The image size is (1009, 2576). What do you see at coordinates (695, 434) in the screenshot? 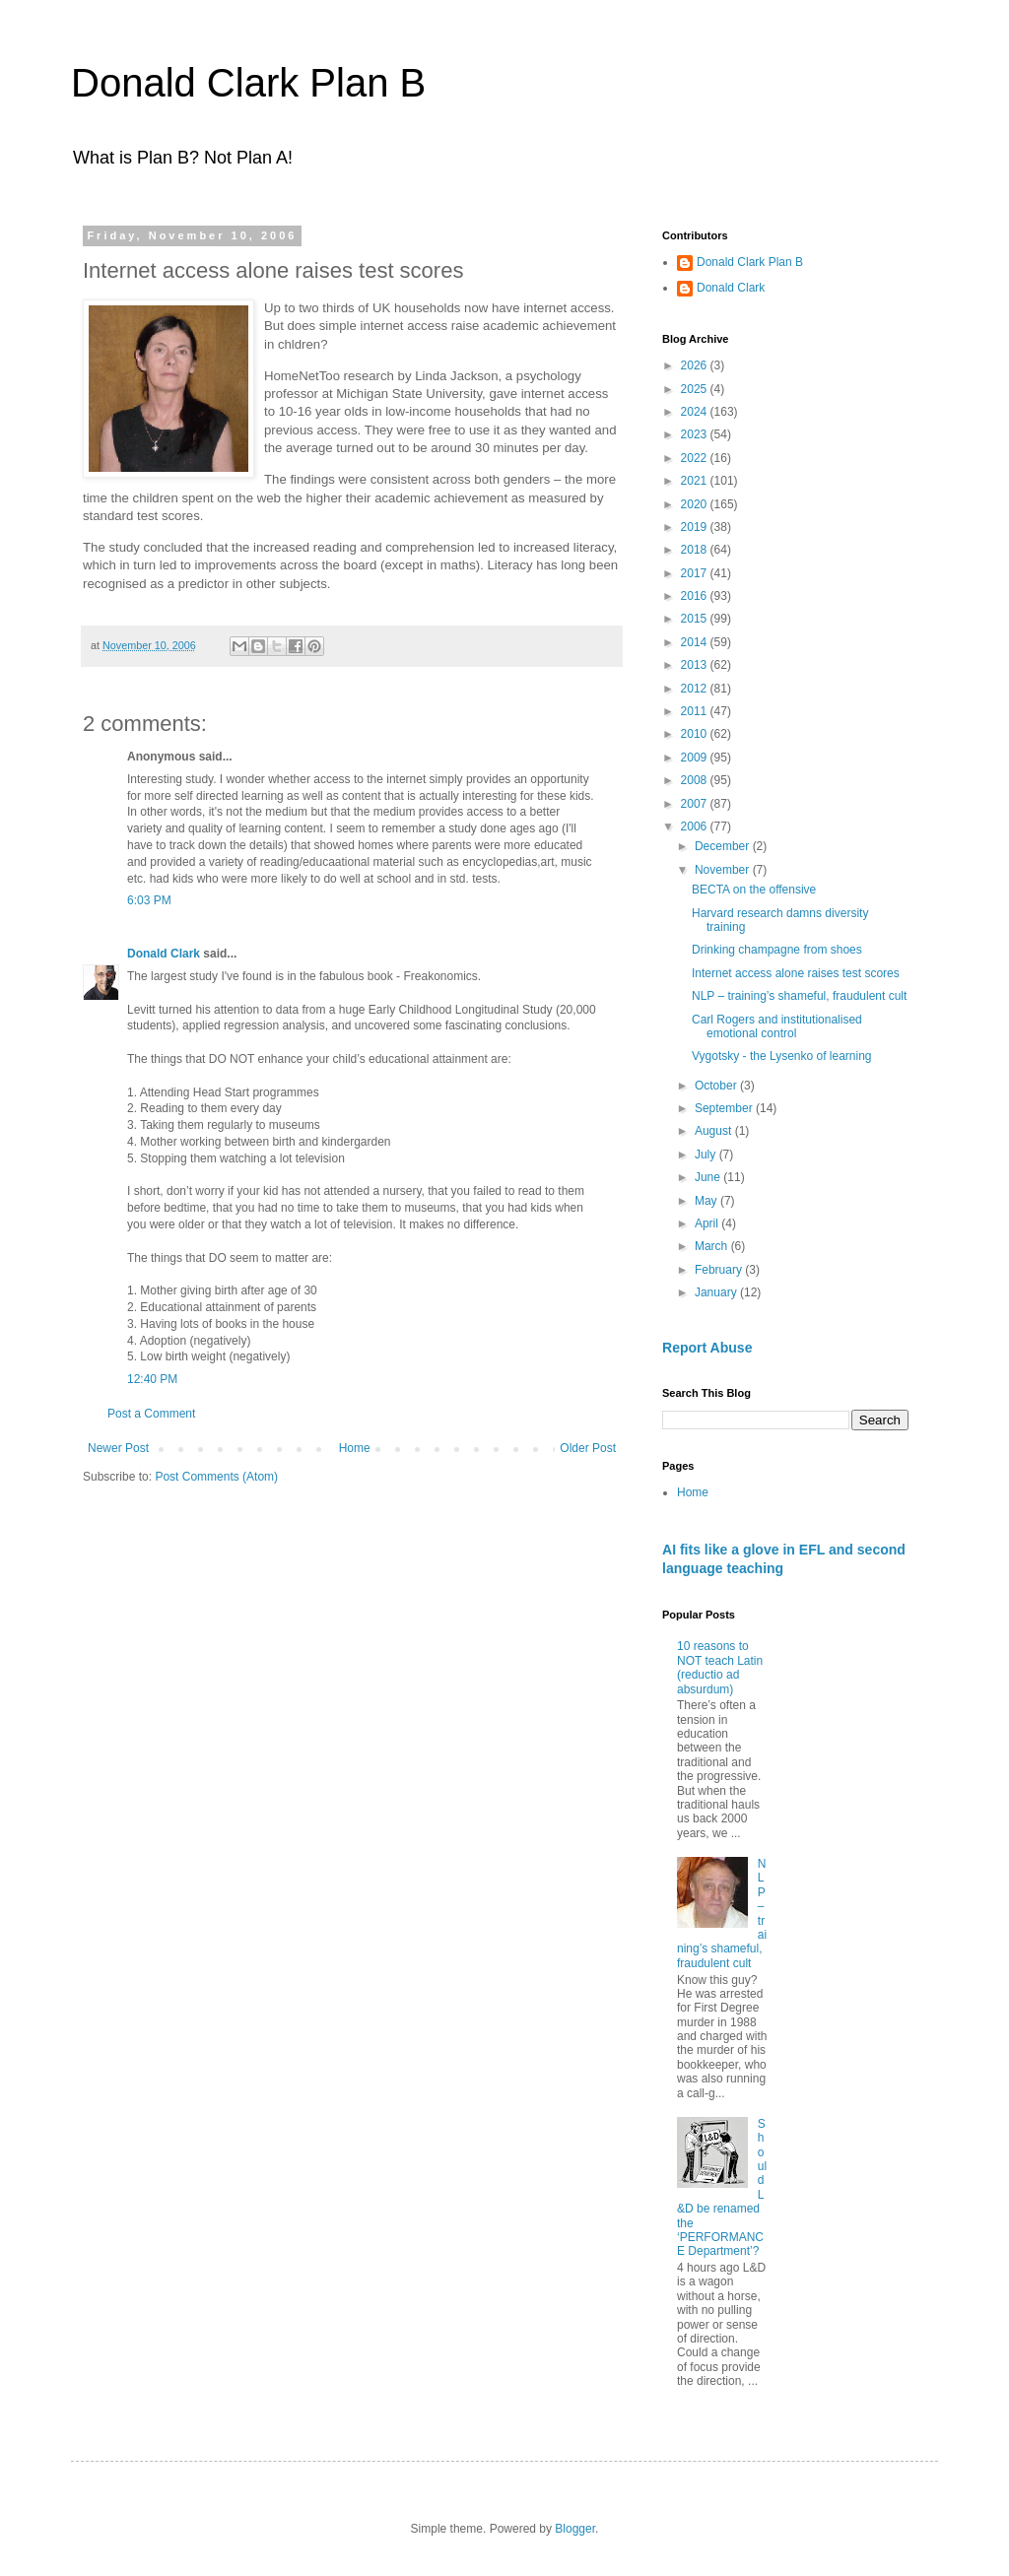
I see `2023` at bounding box center [695, 434].